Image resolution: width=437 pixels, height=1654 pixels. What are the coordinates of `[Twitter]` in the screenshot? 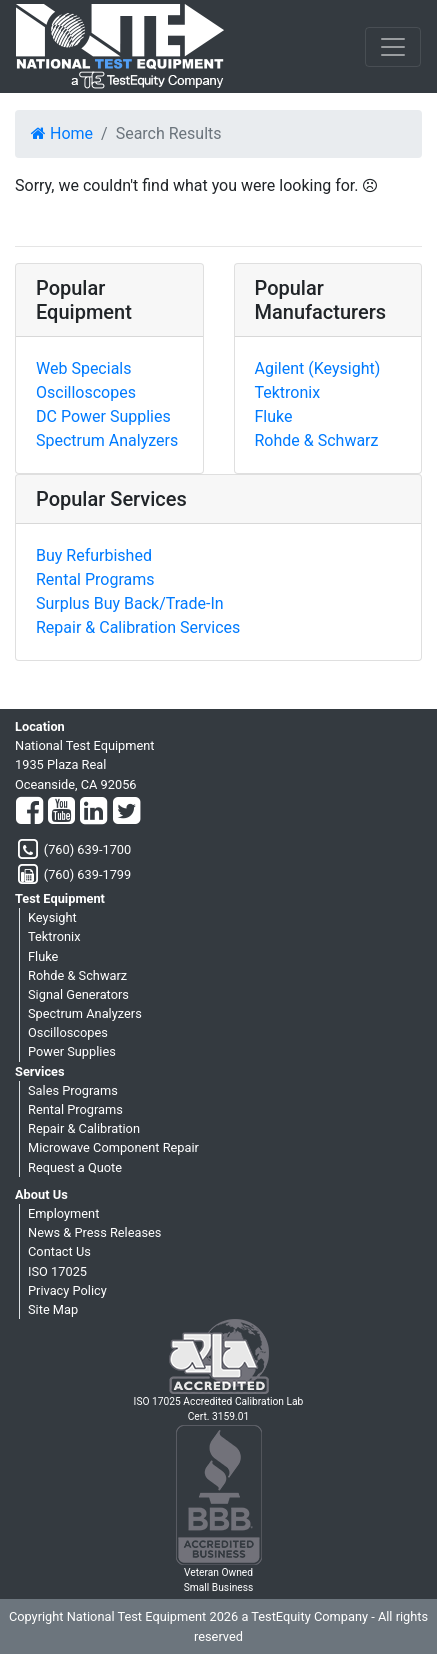 It's located at (126, 812).